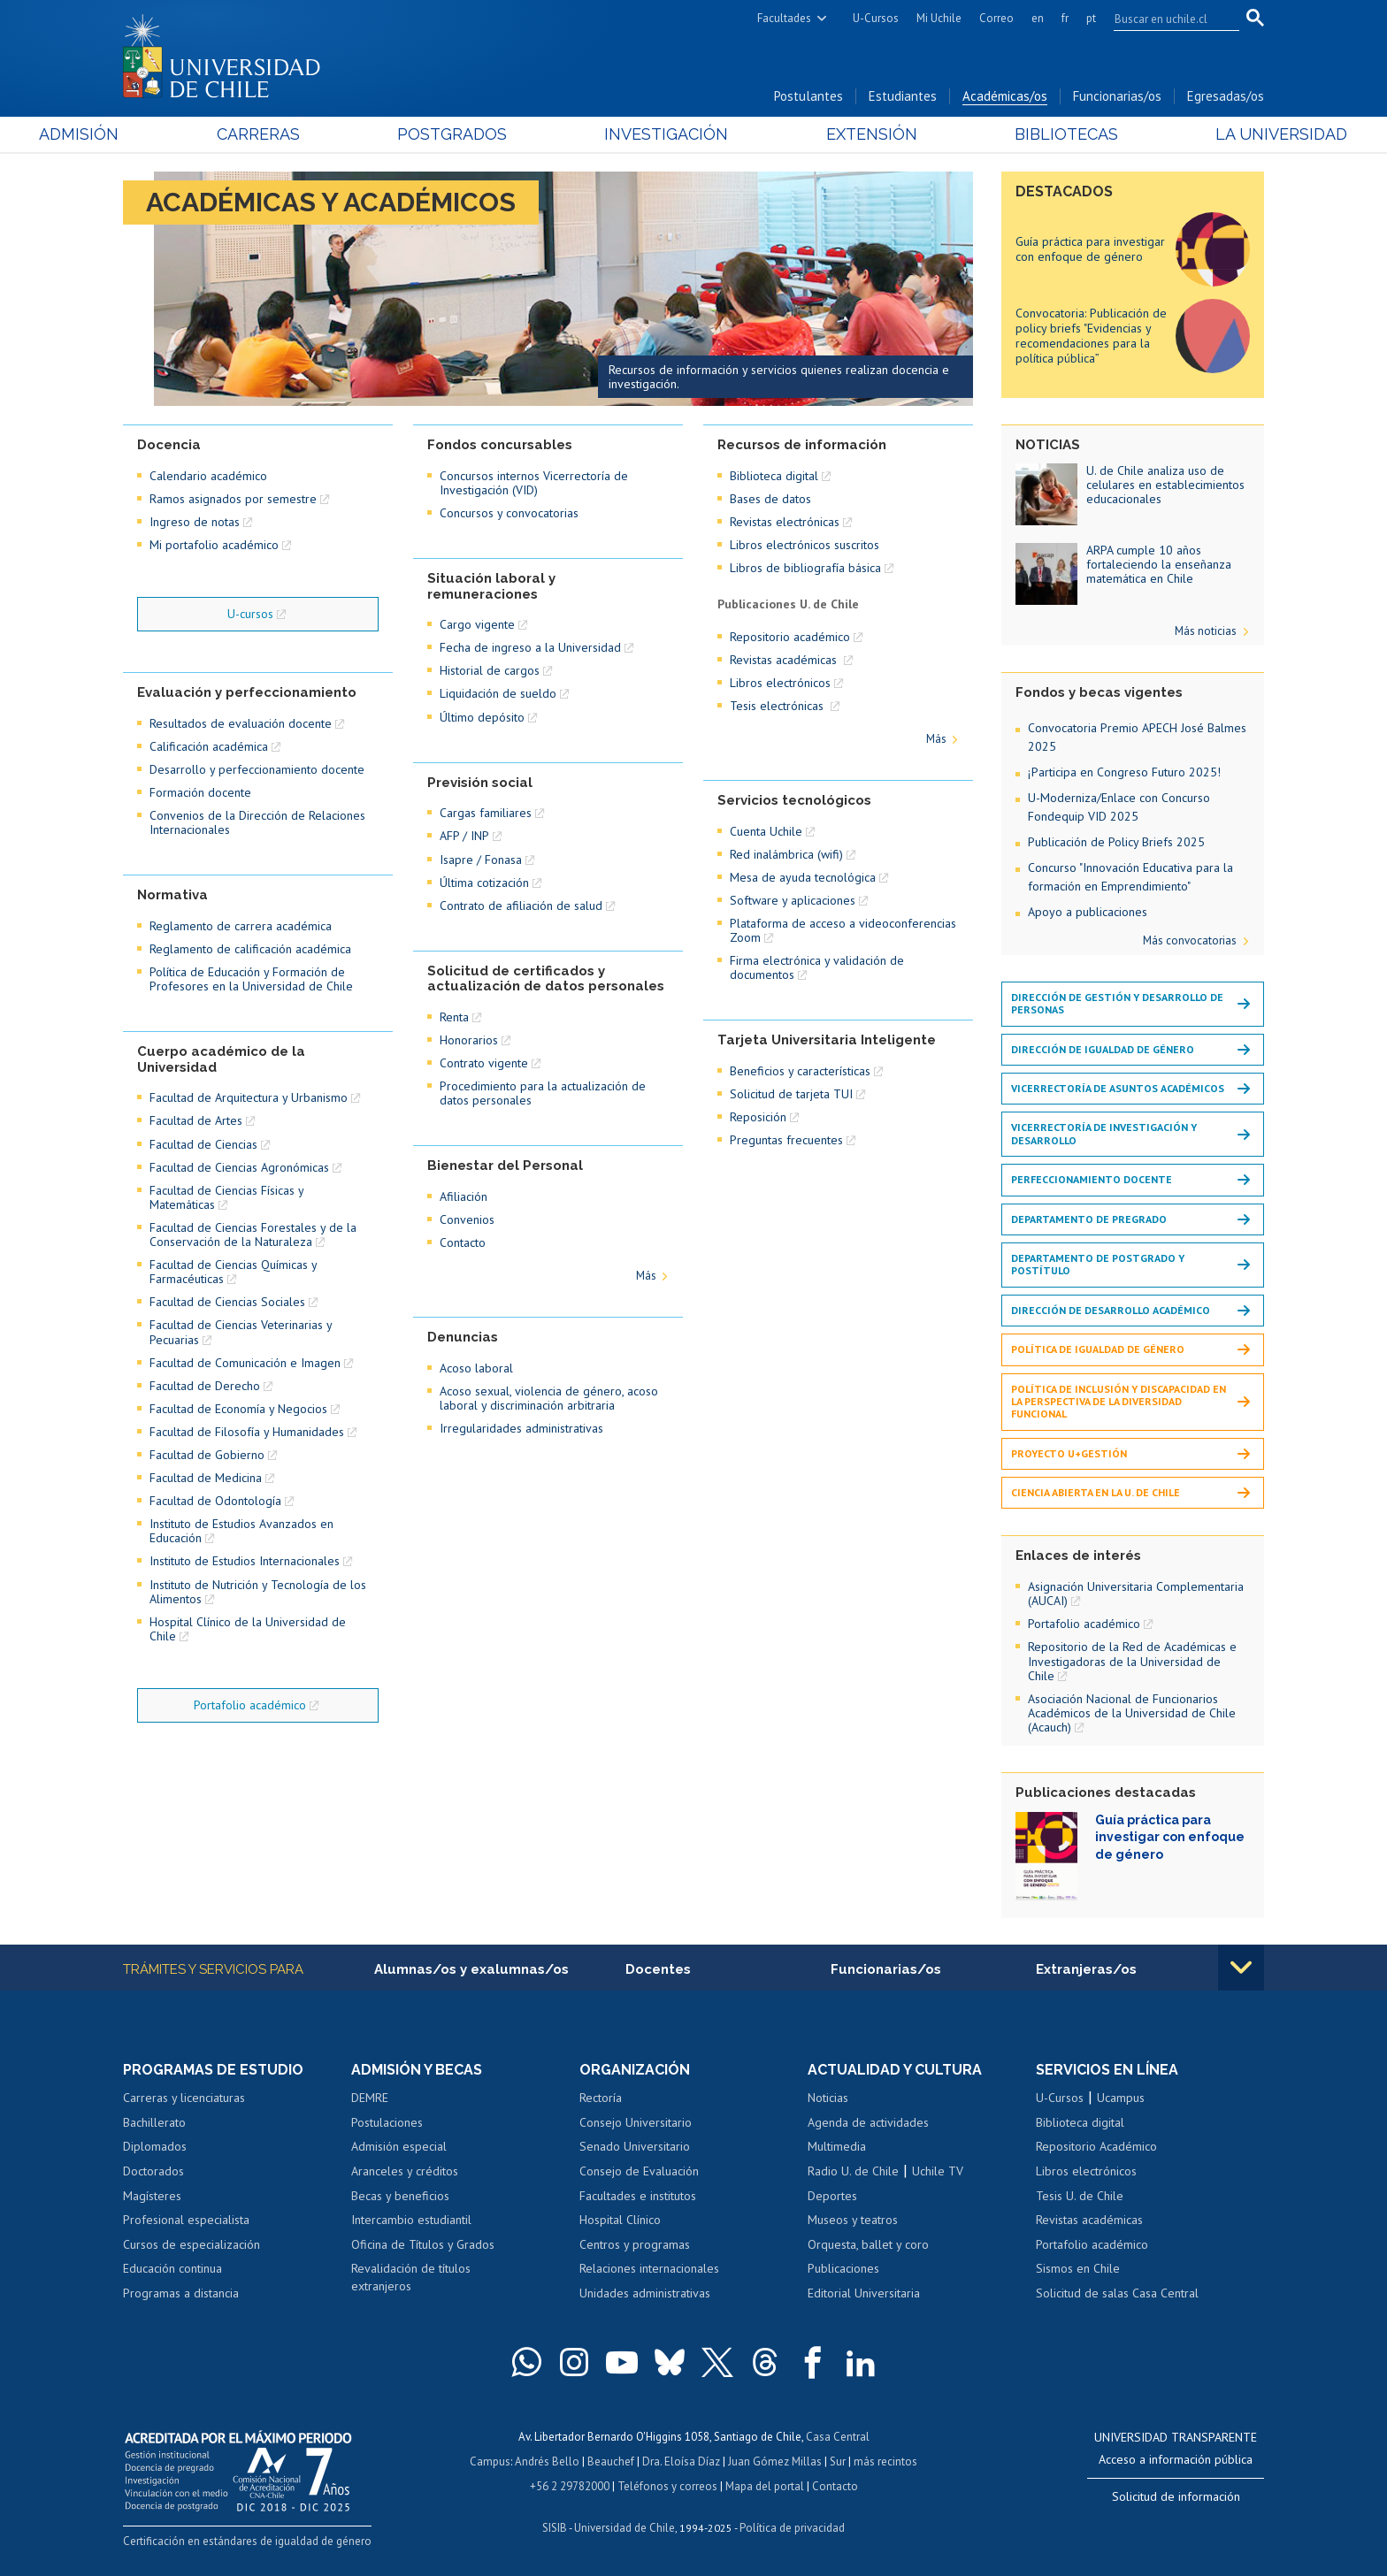 The image size is (1387, 2576). Describe the element at coordinates (509, 513) in the screenshot. I see `Concursos y convocatorias` at that location.